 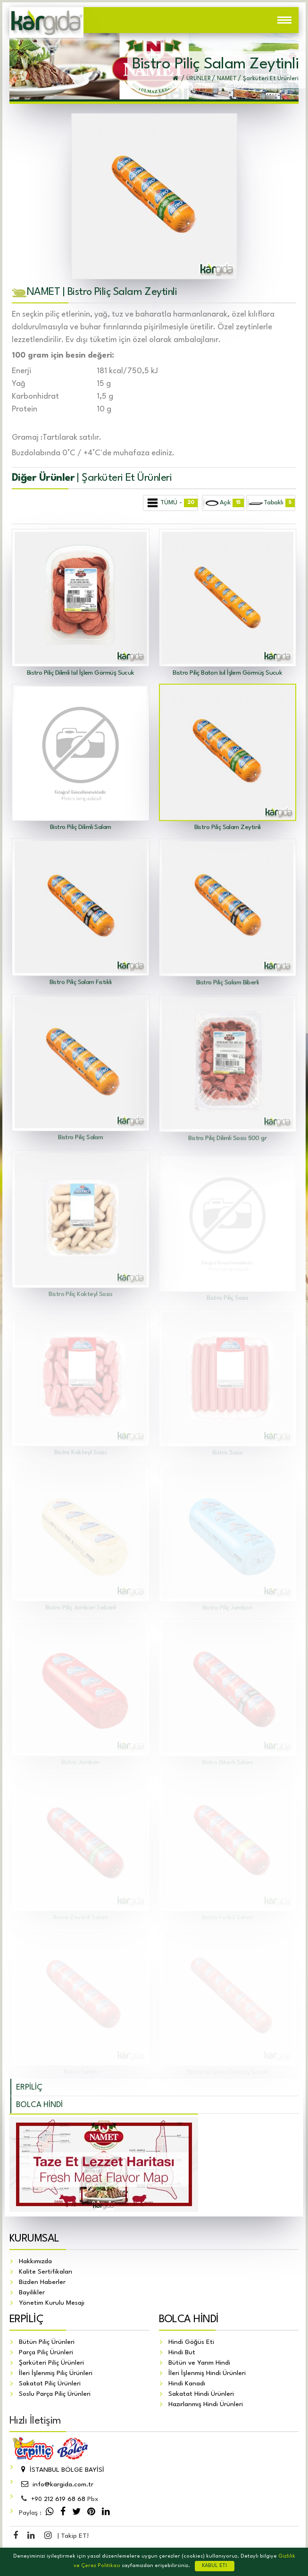 What do you see at coordinates (58, 2499) in the screenshot?
I see `212 619 68 68` at bounding box center [58, 2499].